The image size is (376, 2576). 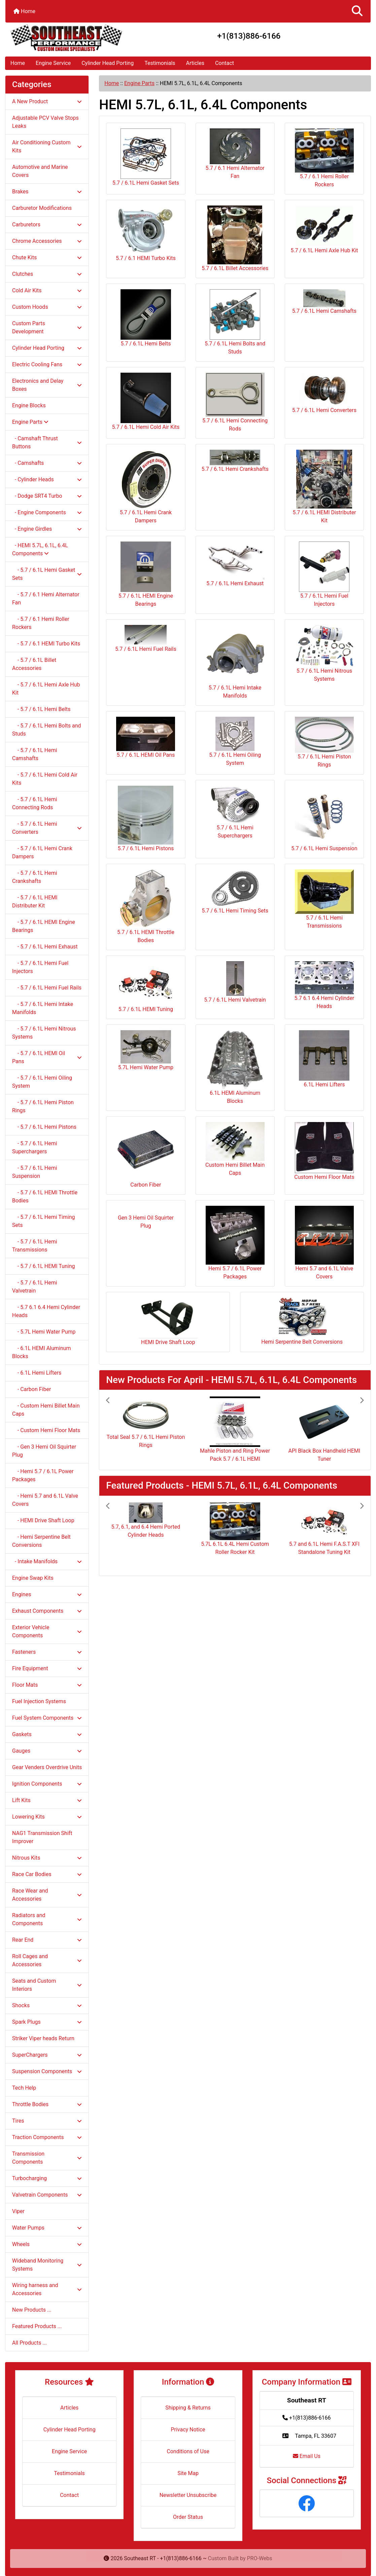 What do you see at coordinates (47, 2055) in the screenshot?
I see `SuperChargers` at bounding box center [47, 2055].